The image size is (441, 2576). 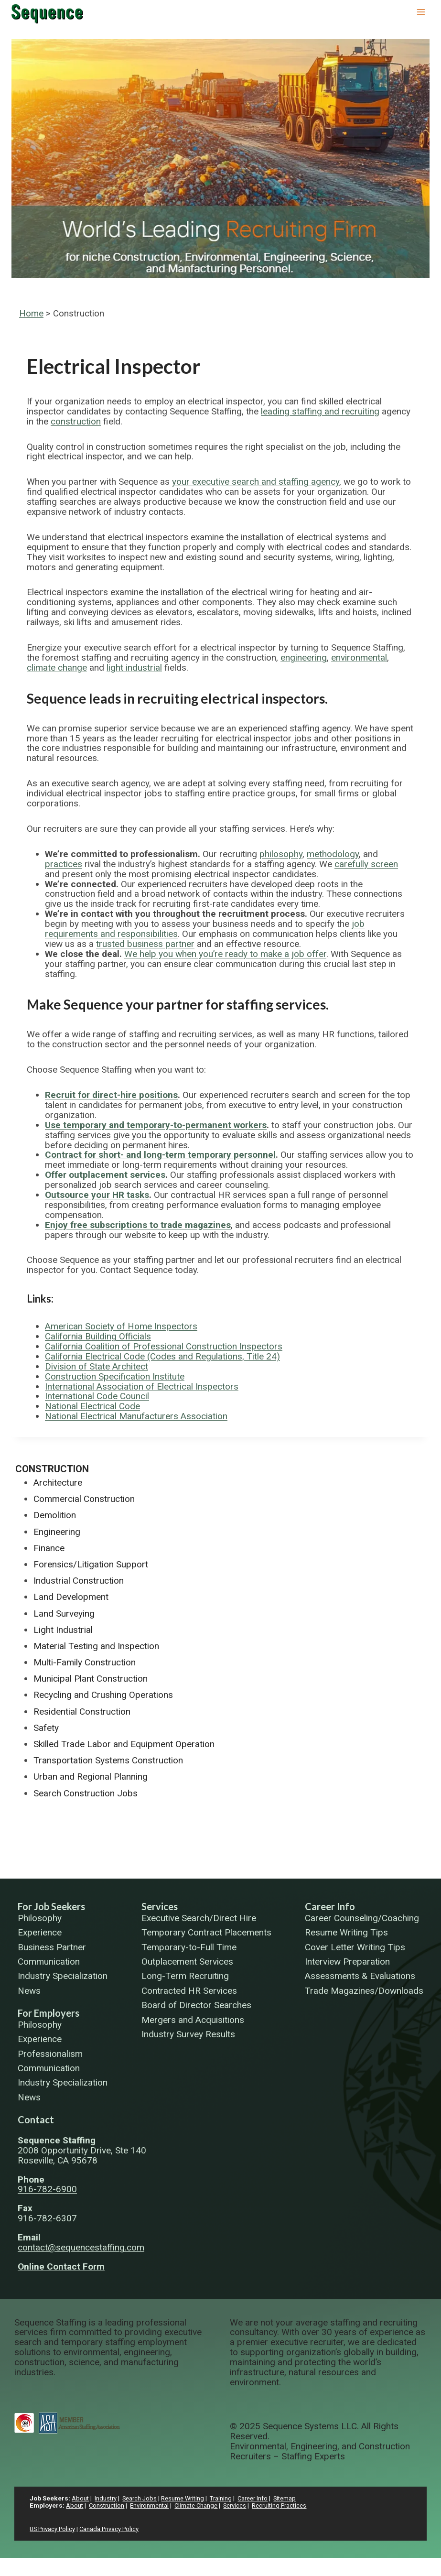 I want to click on Commercial Construction, so click(x=84, y=1498).